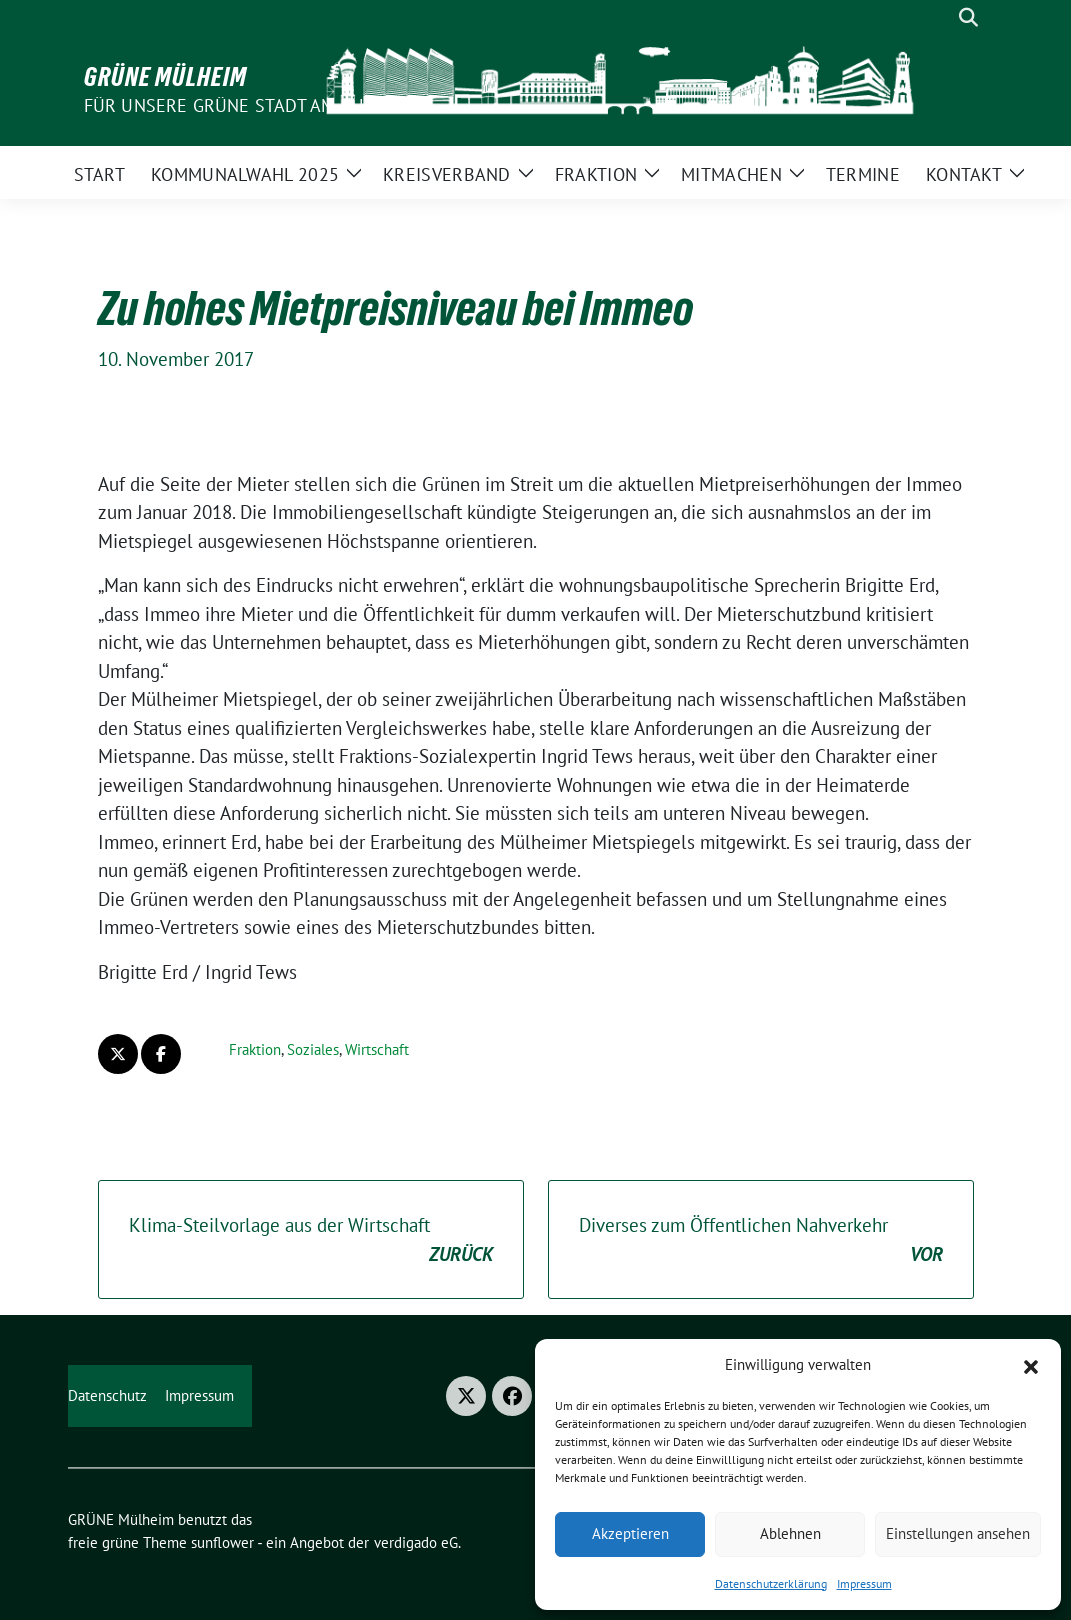 The width and height of the screenshot is (1071, 1620). I want to click on GRÜNE Mülheim, so click(165, 77).